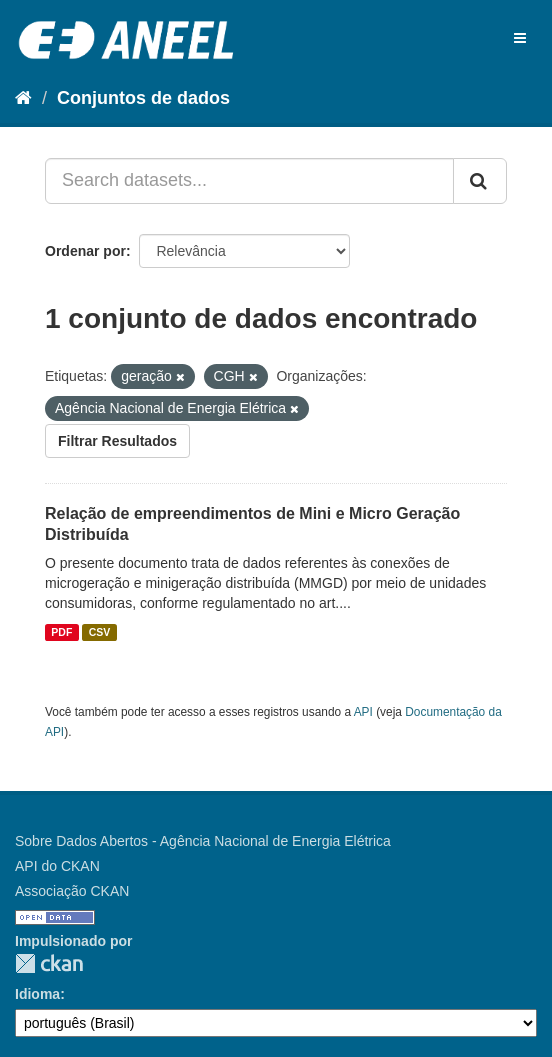 Image resolution: width=552 pixels, height=1057 pixels. Describe the element at coordinates (117, 441) in the screenshot. I see `Filtrar Resultados` at that location.